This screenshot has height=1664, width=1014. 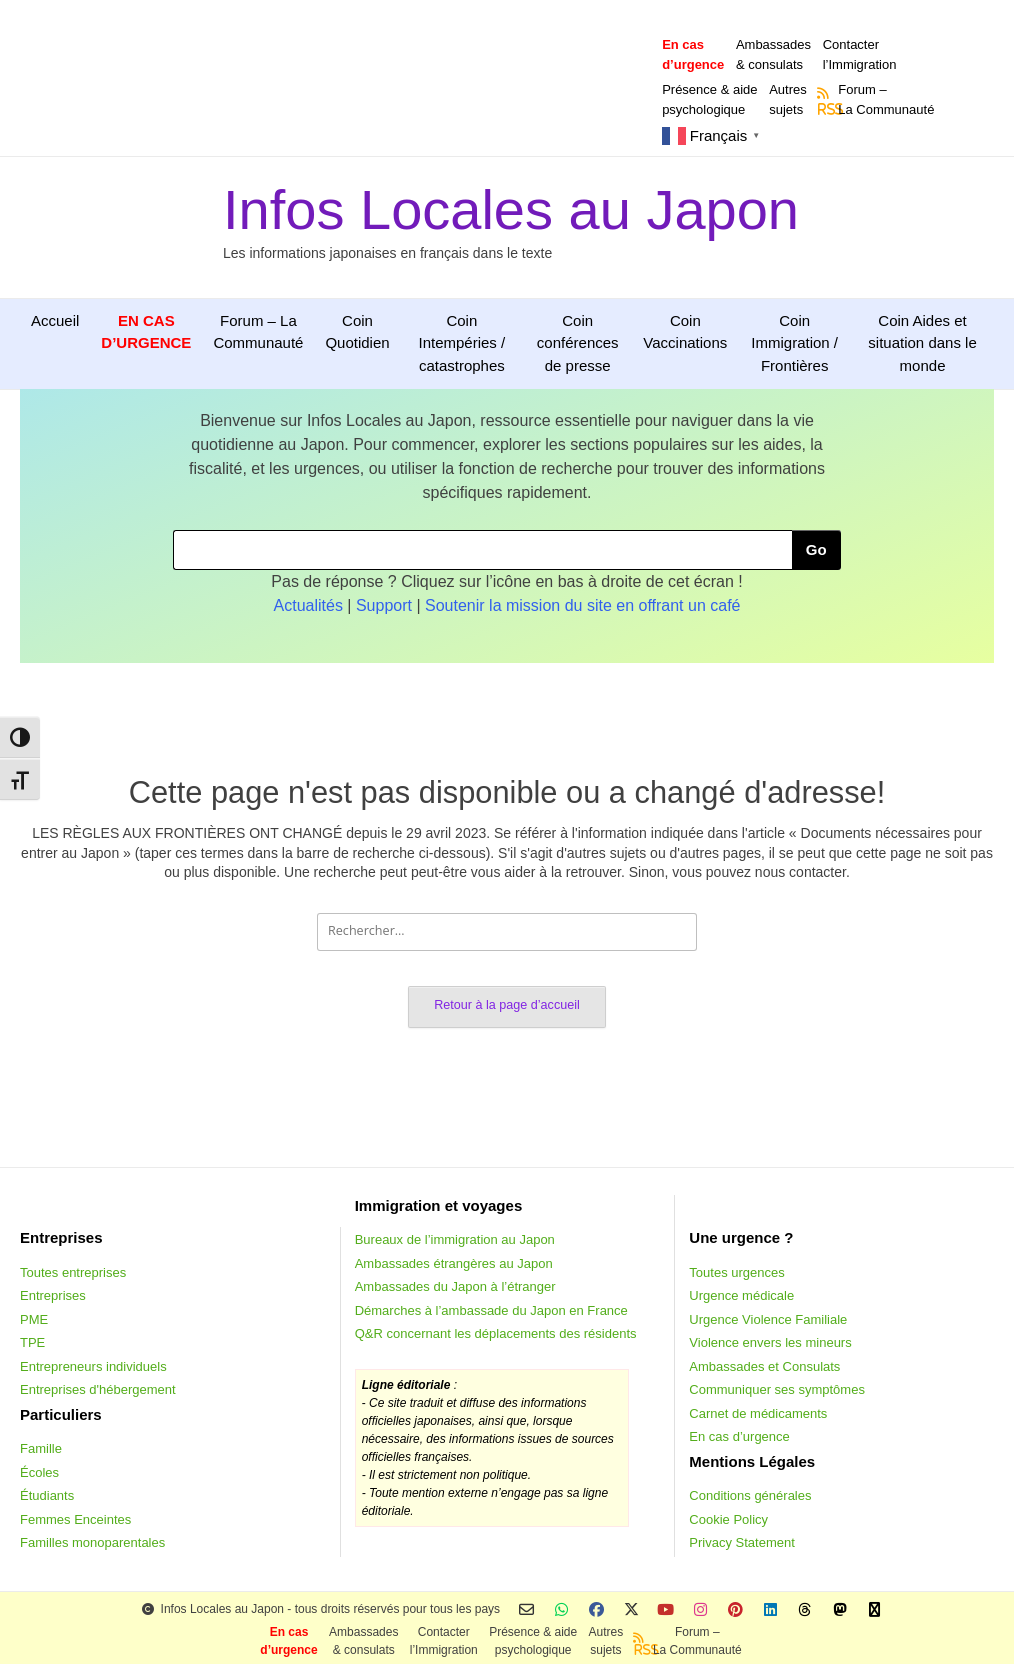 I want to click on Violence envers les mineurs, so click(x=770, y=1342).